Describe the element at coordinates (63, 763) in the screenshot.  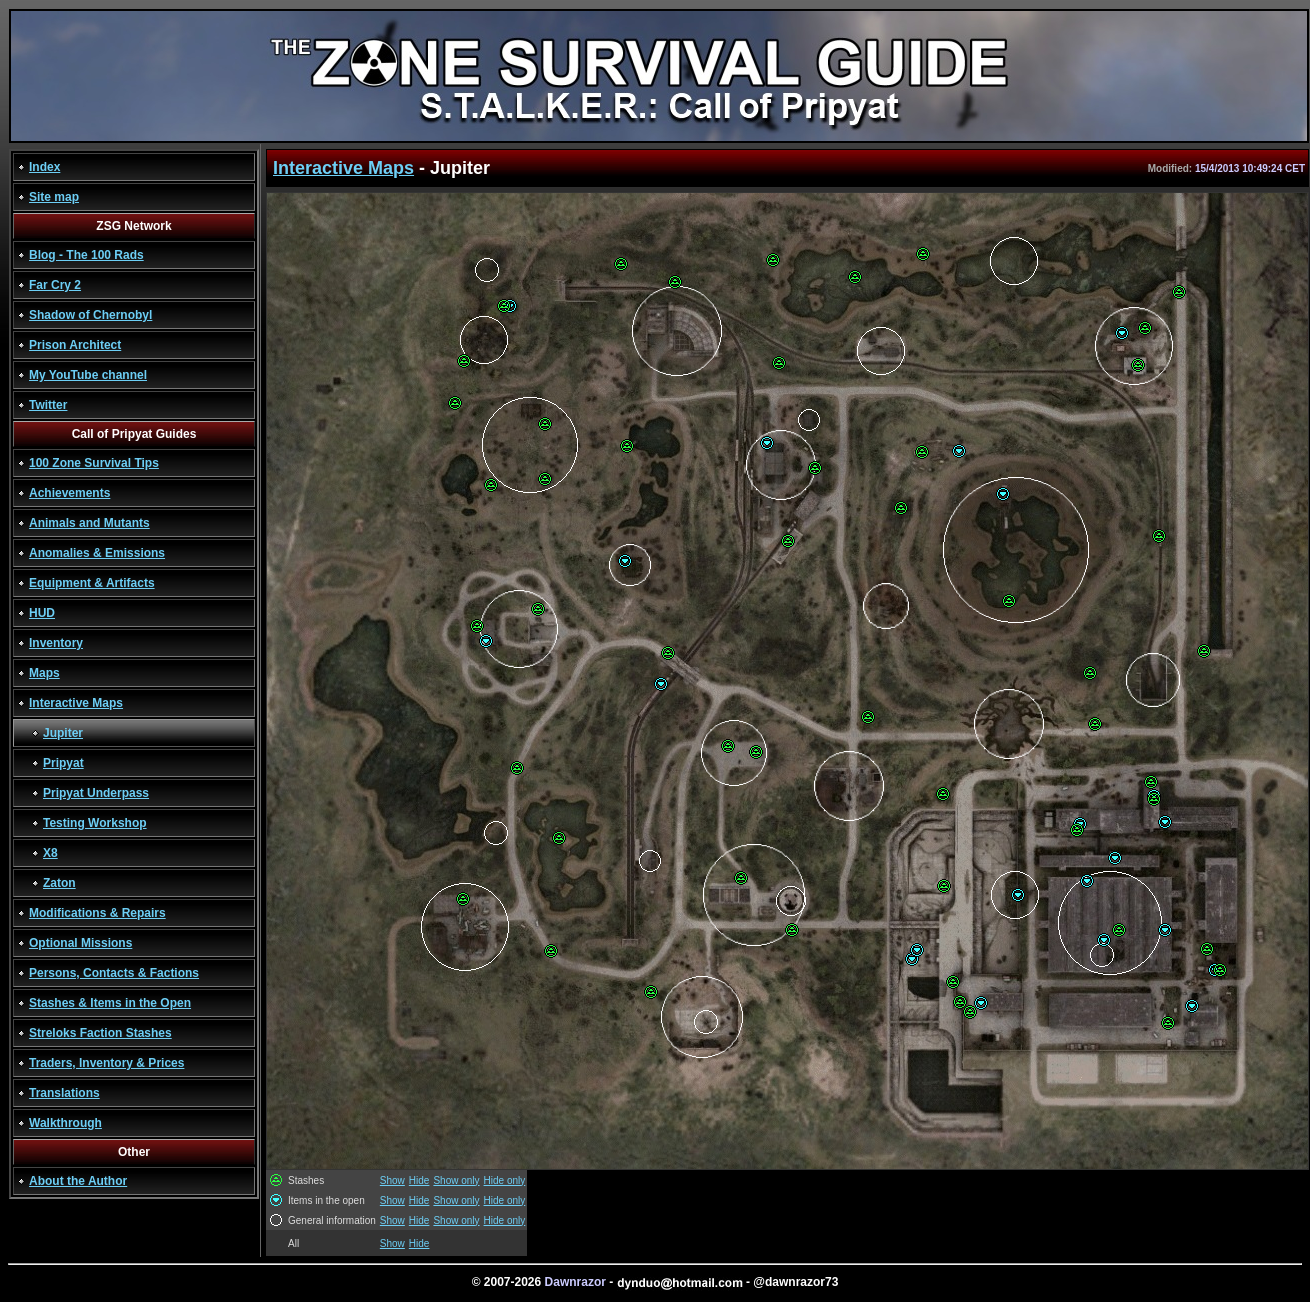
I see `Pripyat` at that location.